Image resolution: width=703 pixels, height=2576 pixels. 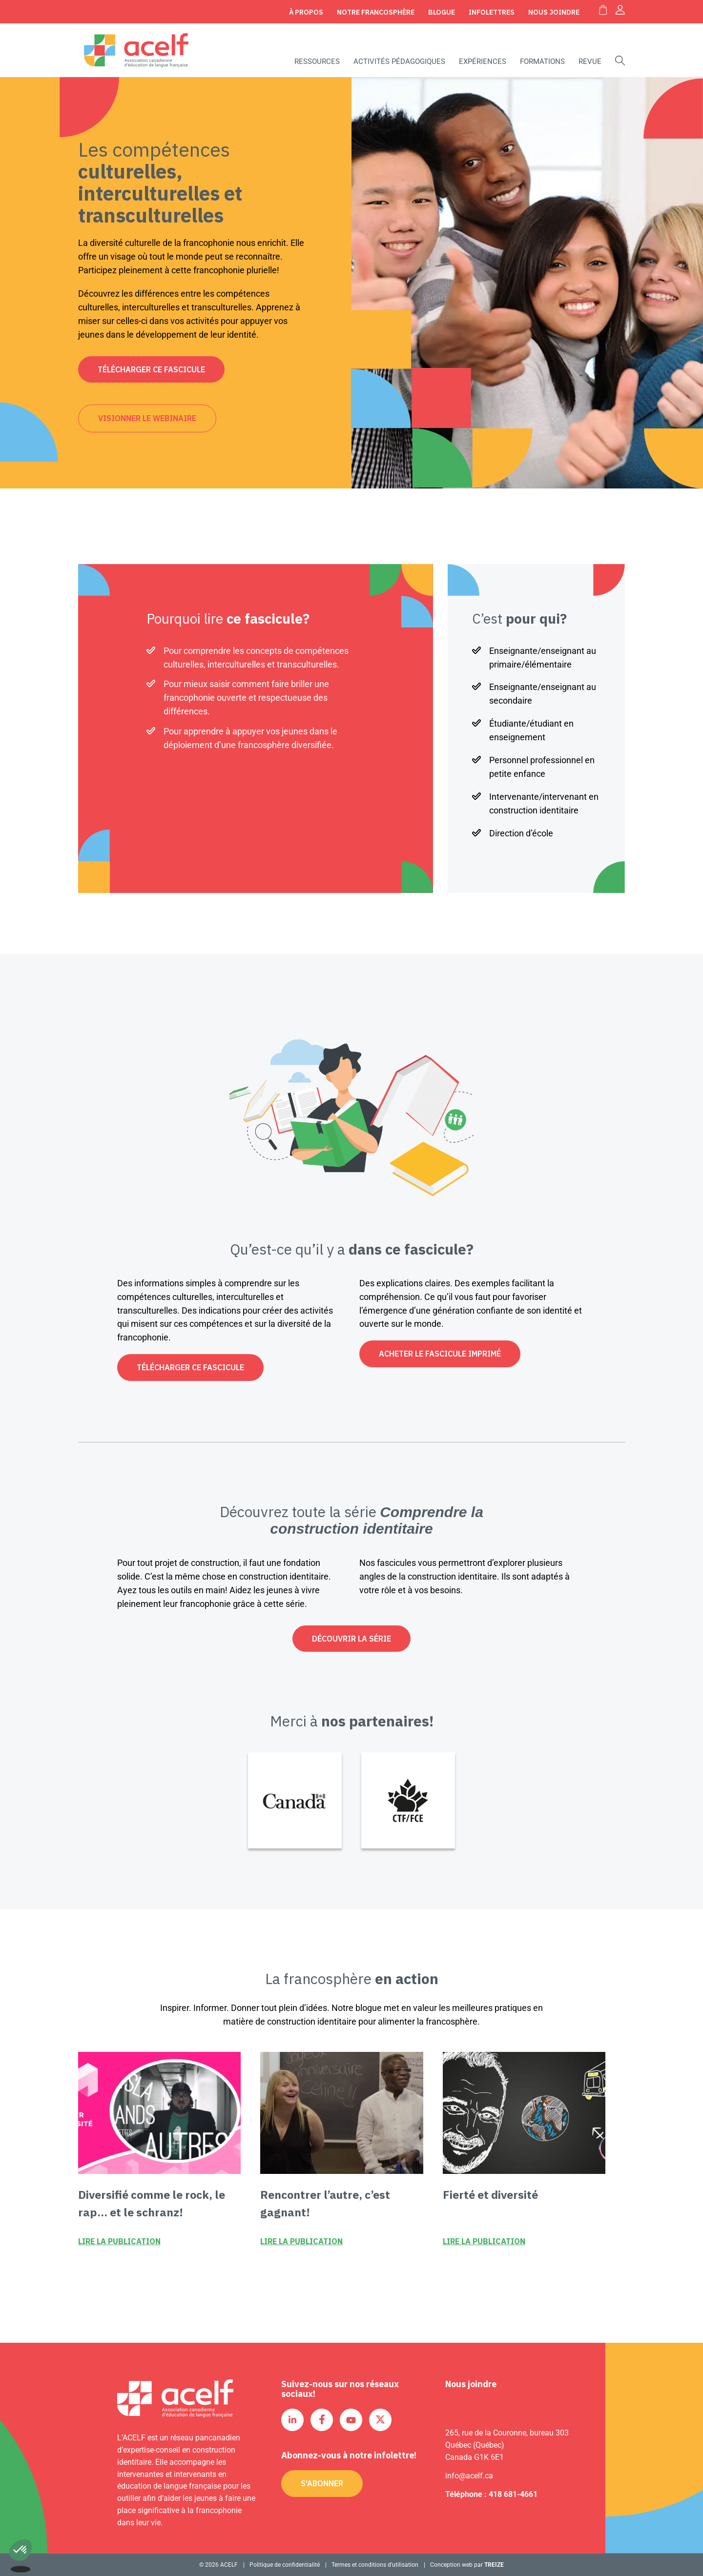 What do you see at coordinates (151, 369) in the screenshot?
I see `Télécharger ce fascicule` at bounding box center [151, 369].